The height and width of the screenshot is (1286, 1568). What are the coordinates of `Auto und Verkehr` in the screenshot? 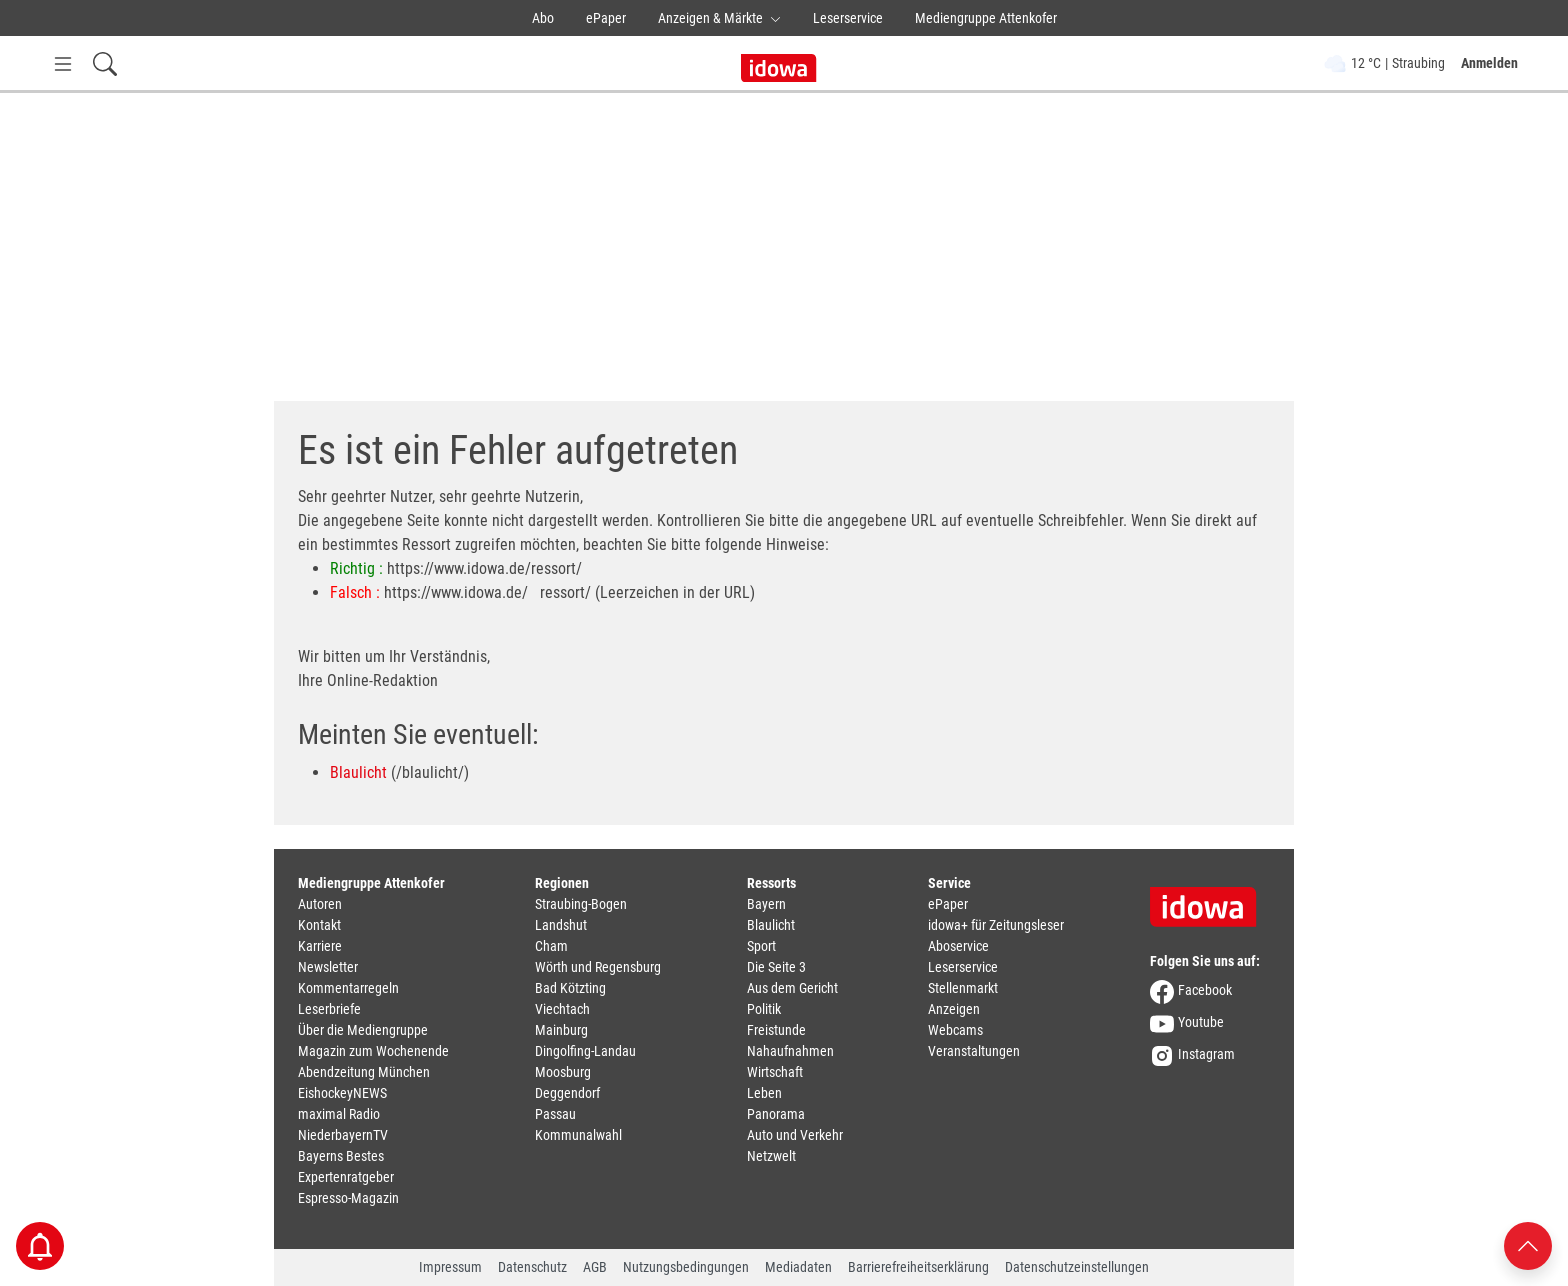 It's located at (795, 1135).